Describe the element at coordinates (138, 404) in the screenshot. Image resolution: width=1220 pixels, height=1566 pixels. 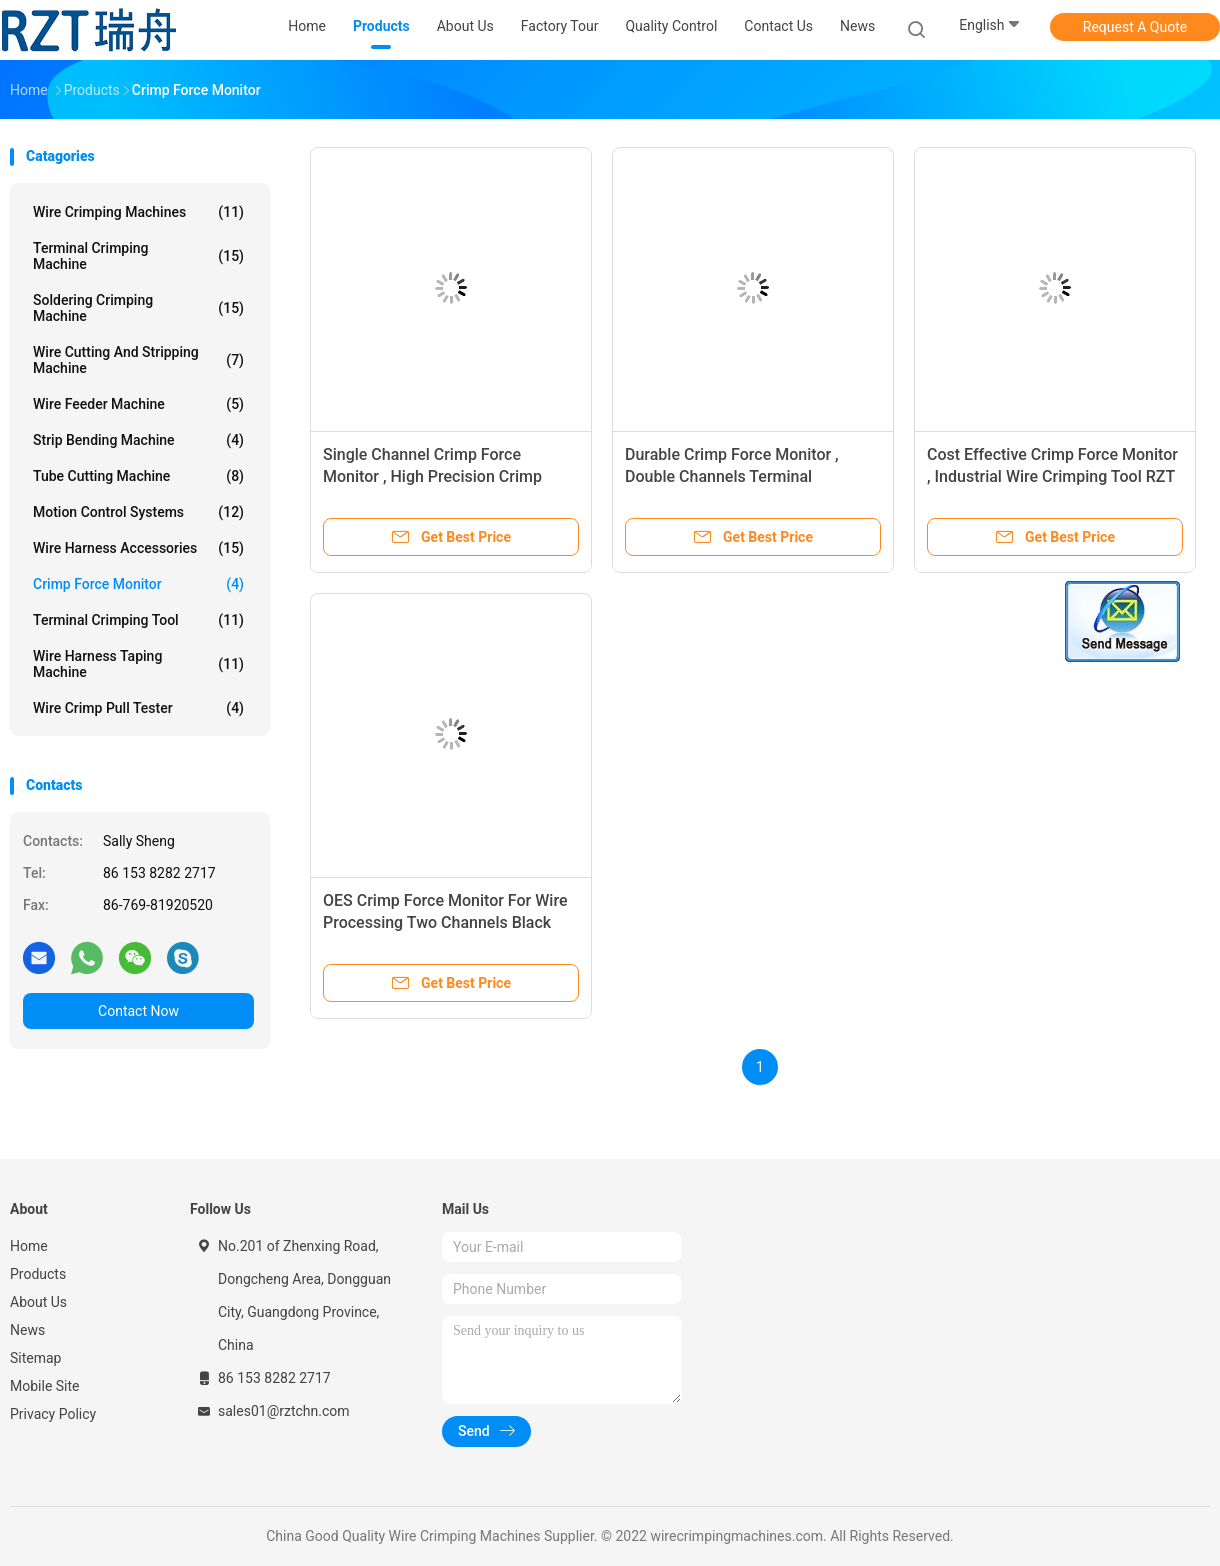
I see `Wire Feeder Machine` at that location.